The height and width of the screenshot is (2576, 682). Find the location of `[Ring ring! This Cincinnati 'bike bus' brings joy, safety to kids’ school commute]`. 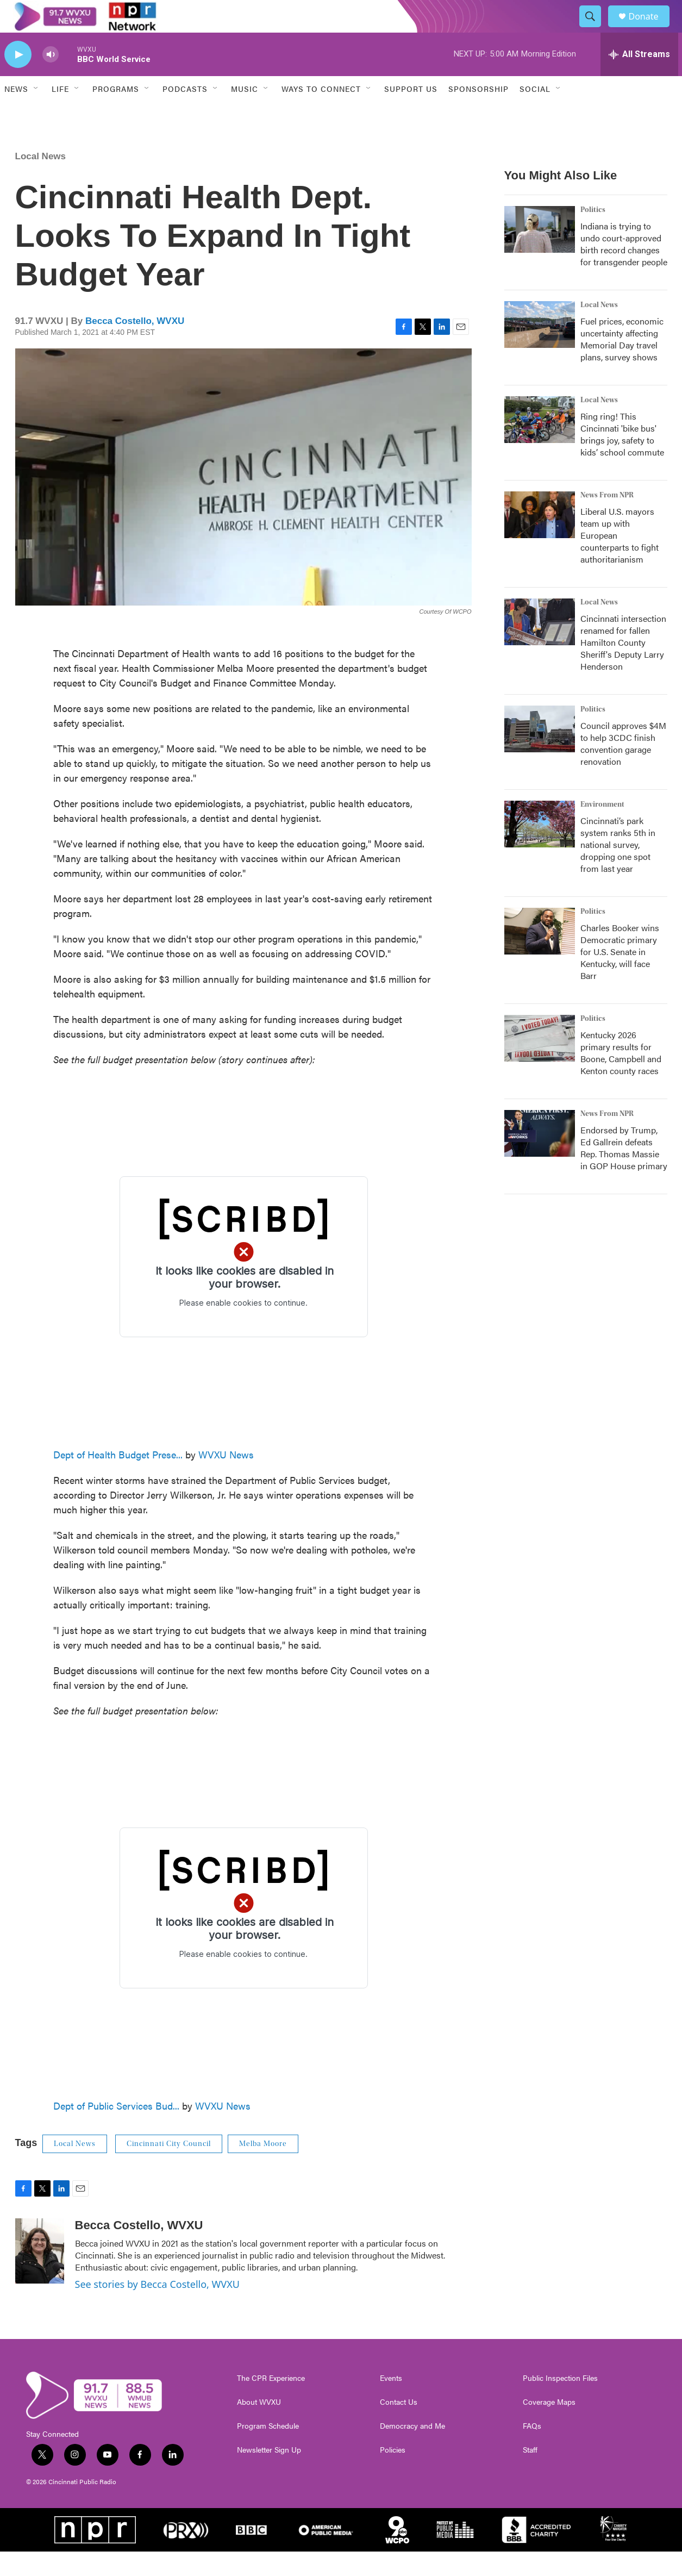

[Ring ring! This Cincinnati 'bike bus' brings joy, safety to kids’ school commute] is located at coordinates (539, 444).